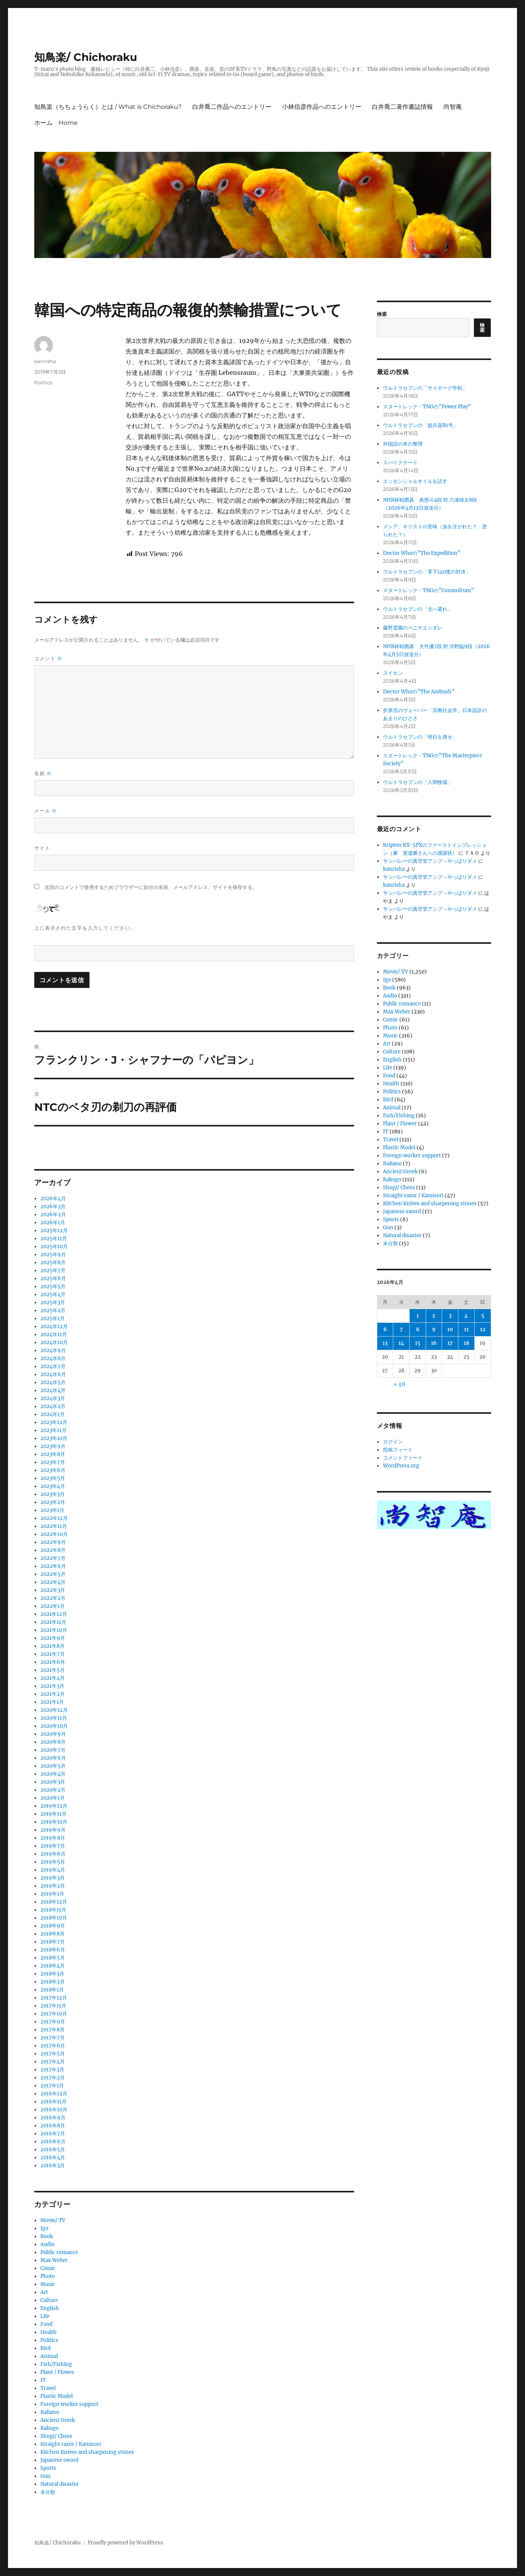 The height and width of the screenshot is (2576, 525). I want to click on Audio, so click(47, 2244).